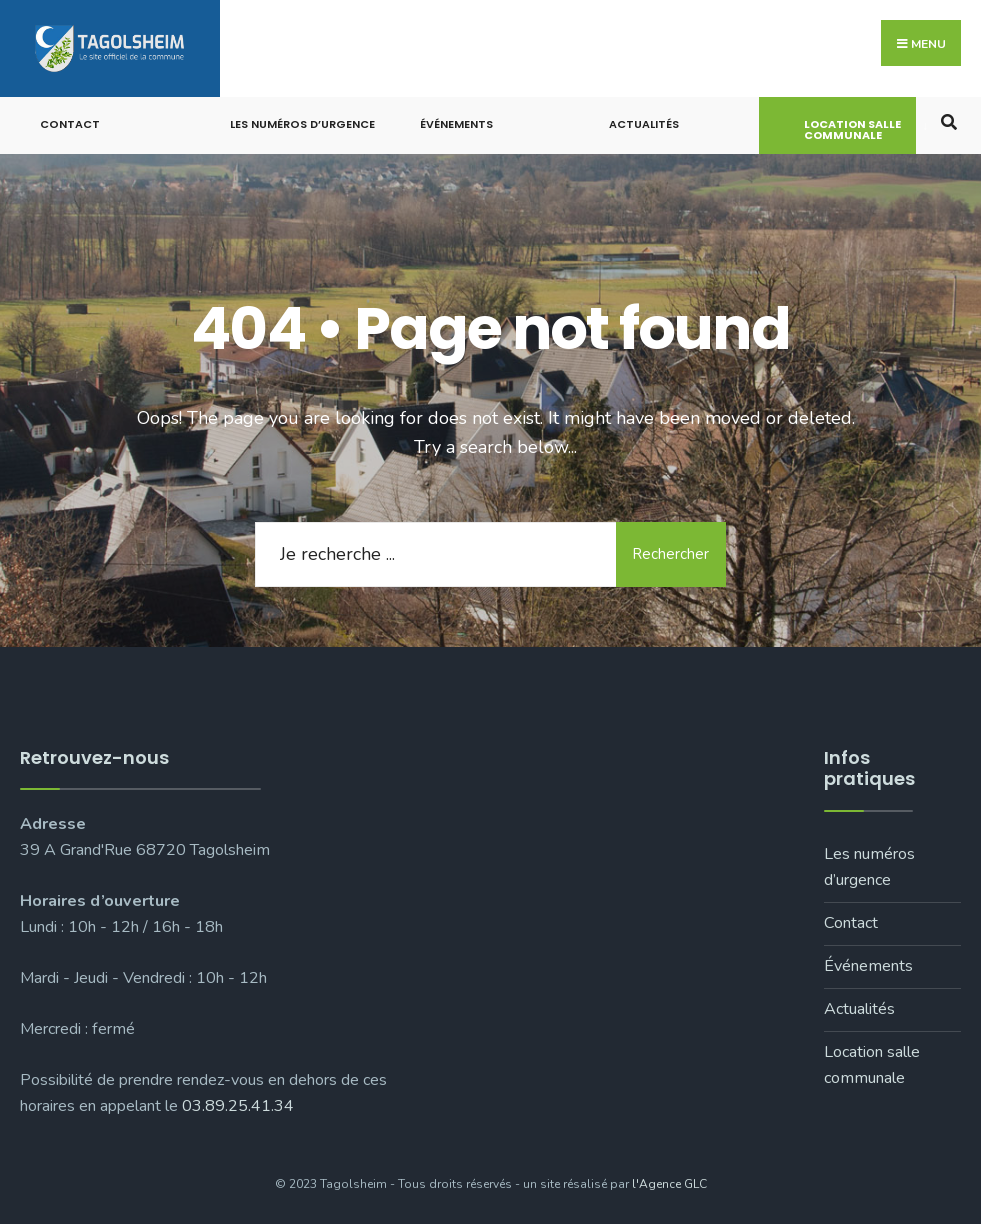 The height and width of the screenshot is (1224, 981). Describe the element at coordinates (70, 124) in the screenshot. I see `Contact` at that location.